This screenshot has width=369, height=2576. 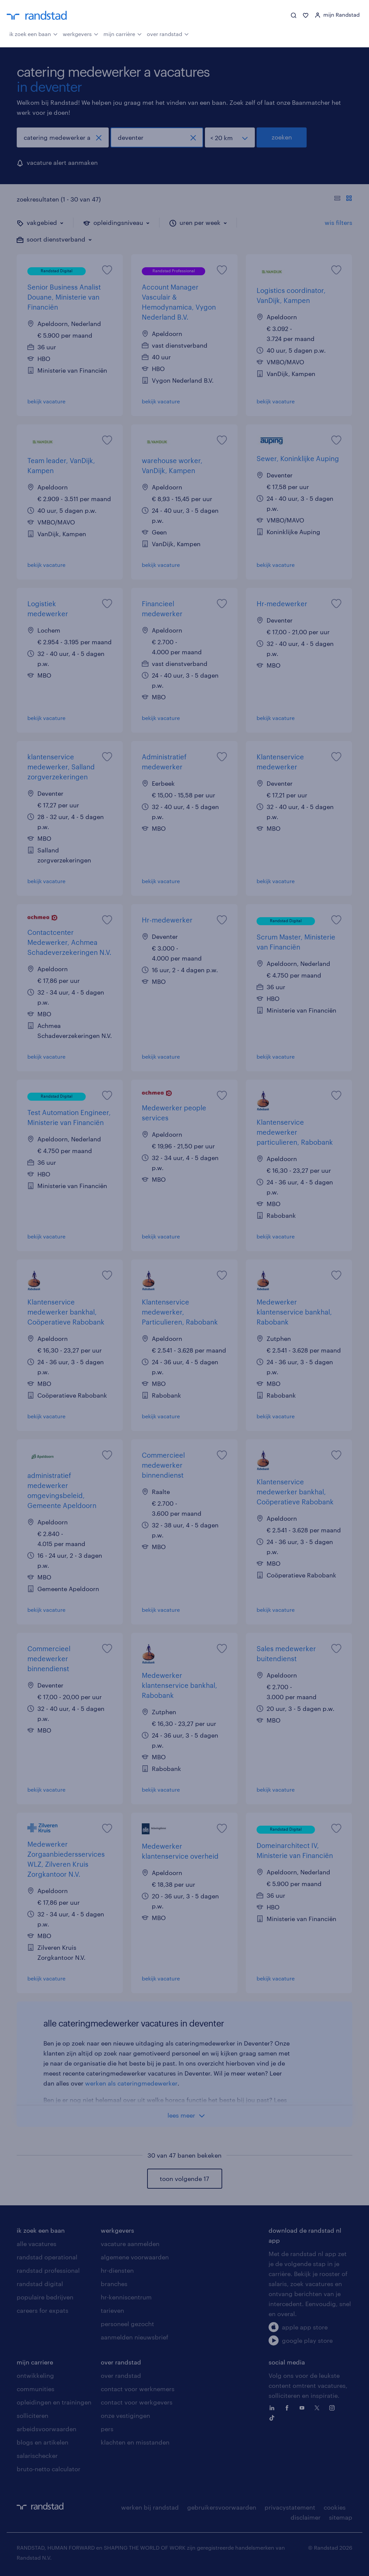 I want to click on algemene voorwaarden, so click(x=135, y=2257).